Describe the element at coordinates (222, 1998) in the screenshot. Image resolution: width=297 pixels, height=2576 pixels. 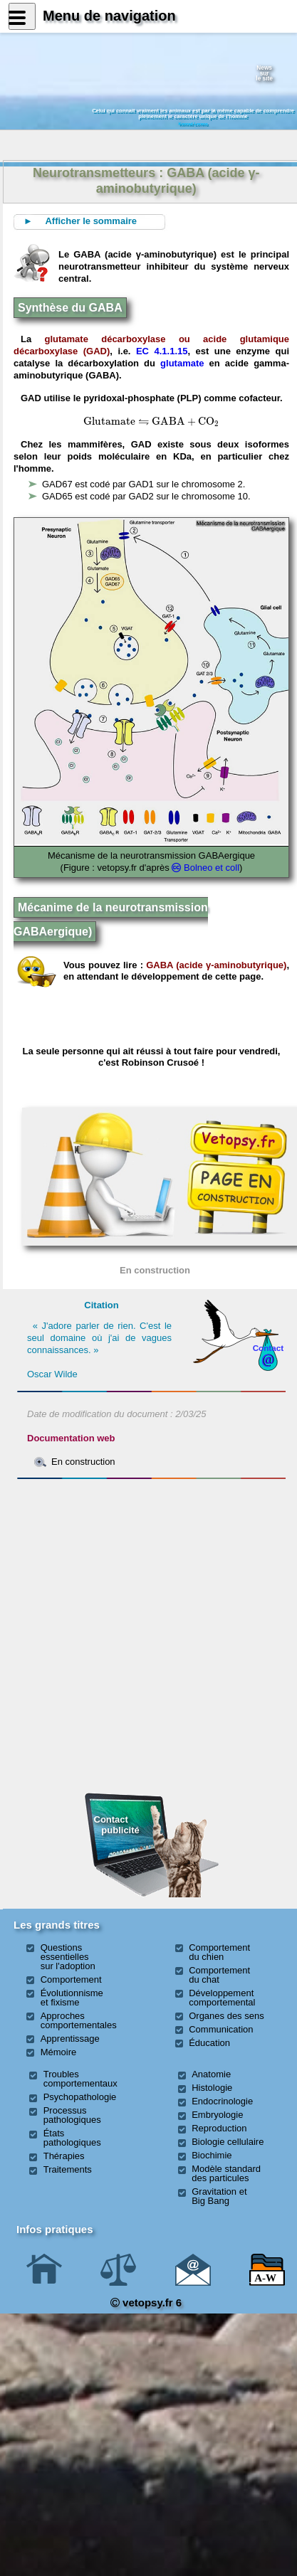
I see `Développement comportemental` at that location.